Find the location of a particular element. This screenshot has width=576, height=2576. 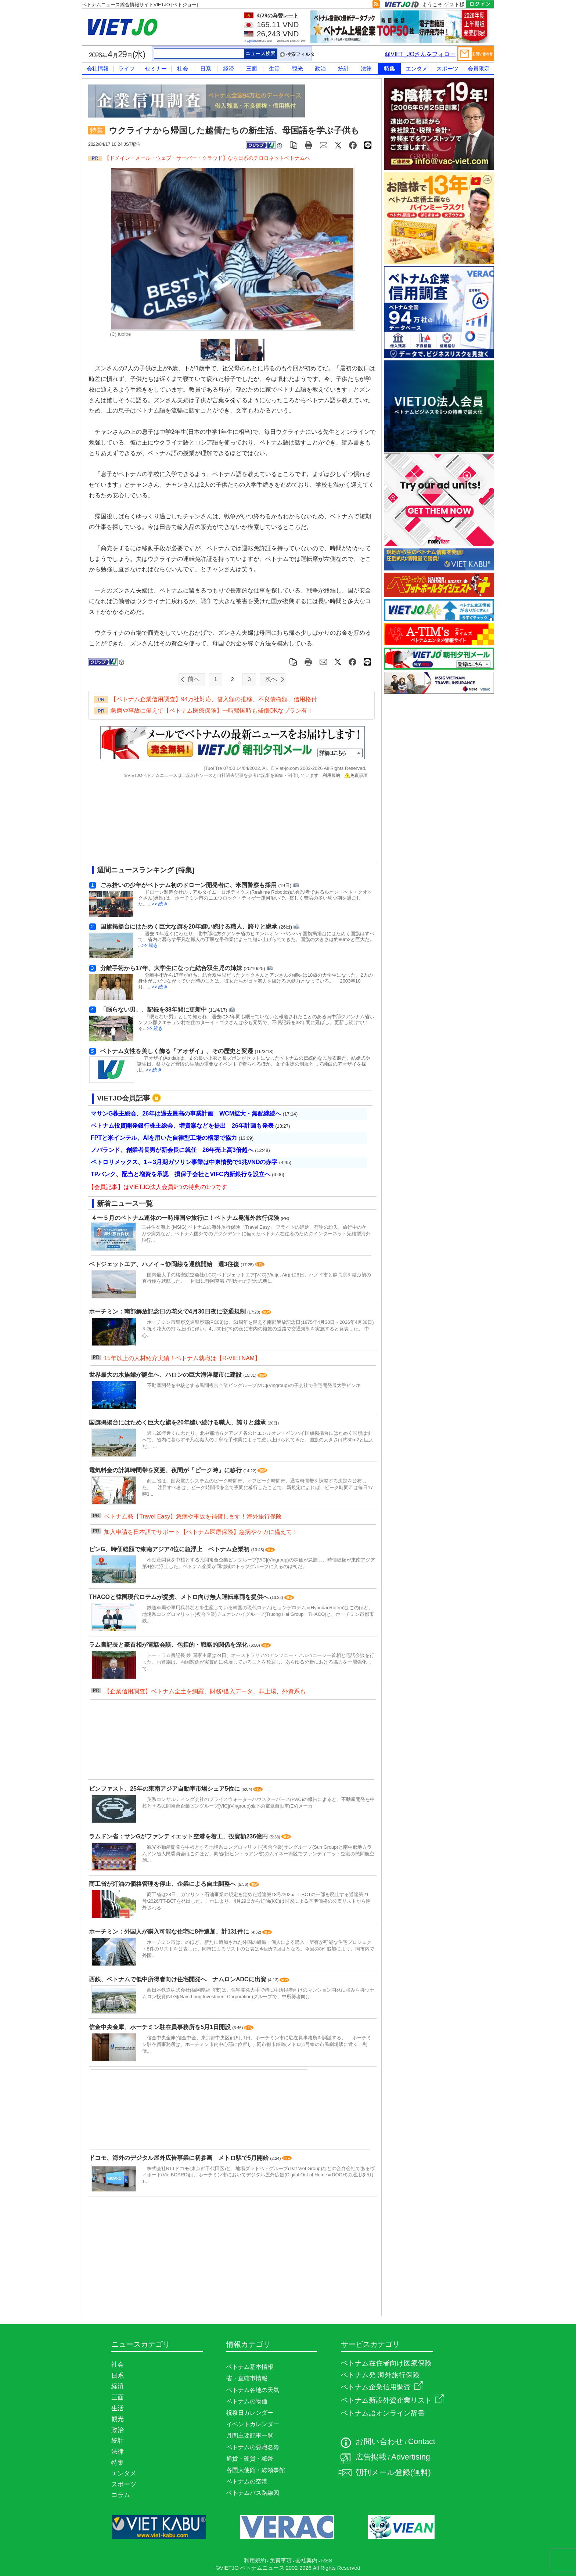

ビンファスト、25年の東南アジア自動車市場シェア5位に is located at coordinates (165, 1789).